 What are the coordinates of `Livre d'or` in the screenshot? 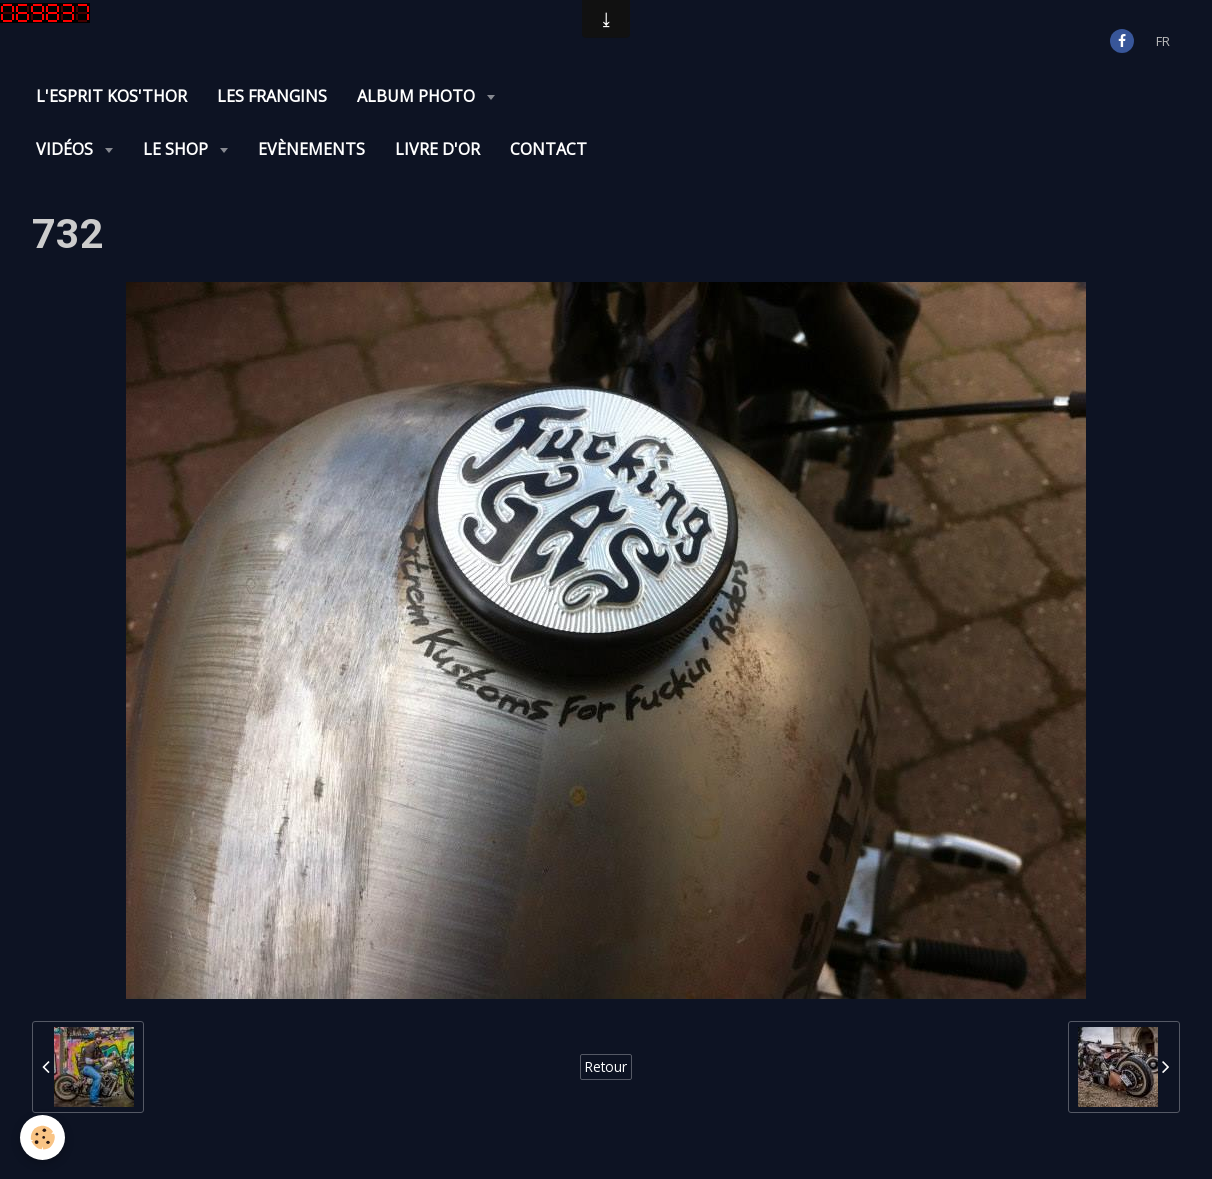 It's located at (437, 149).